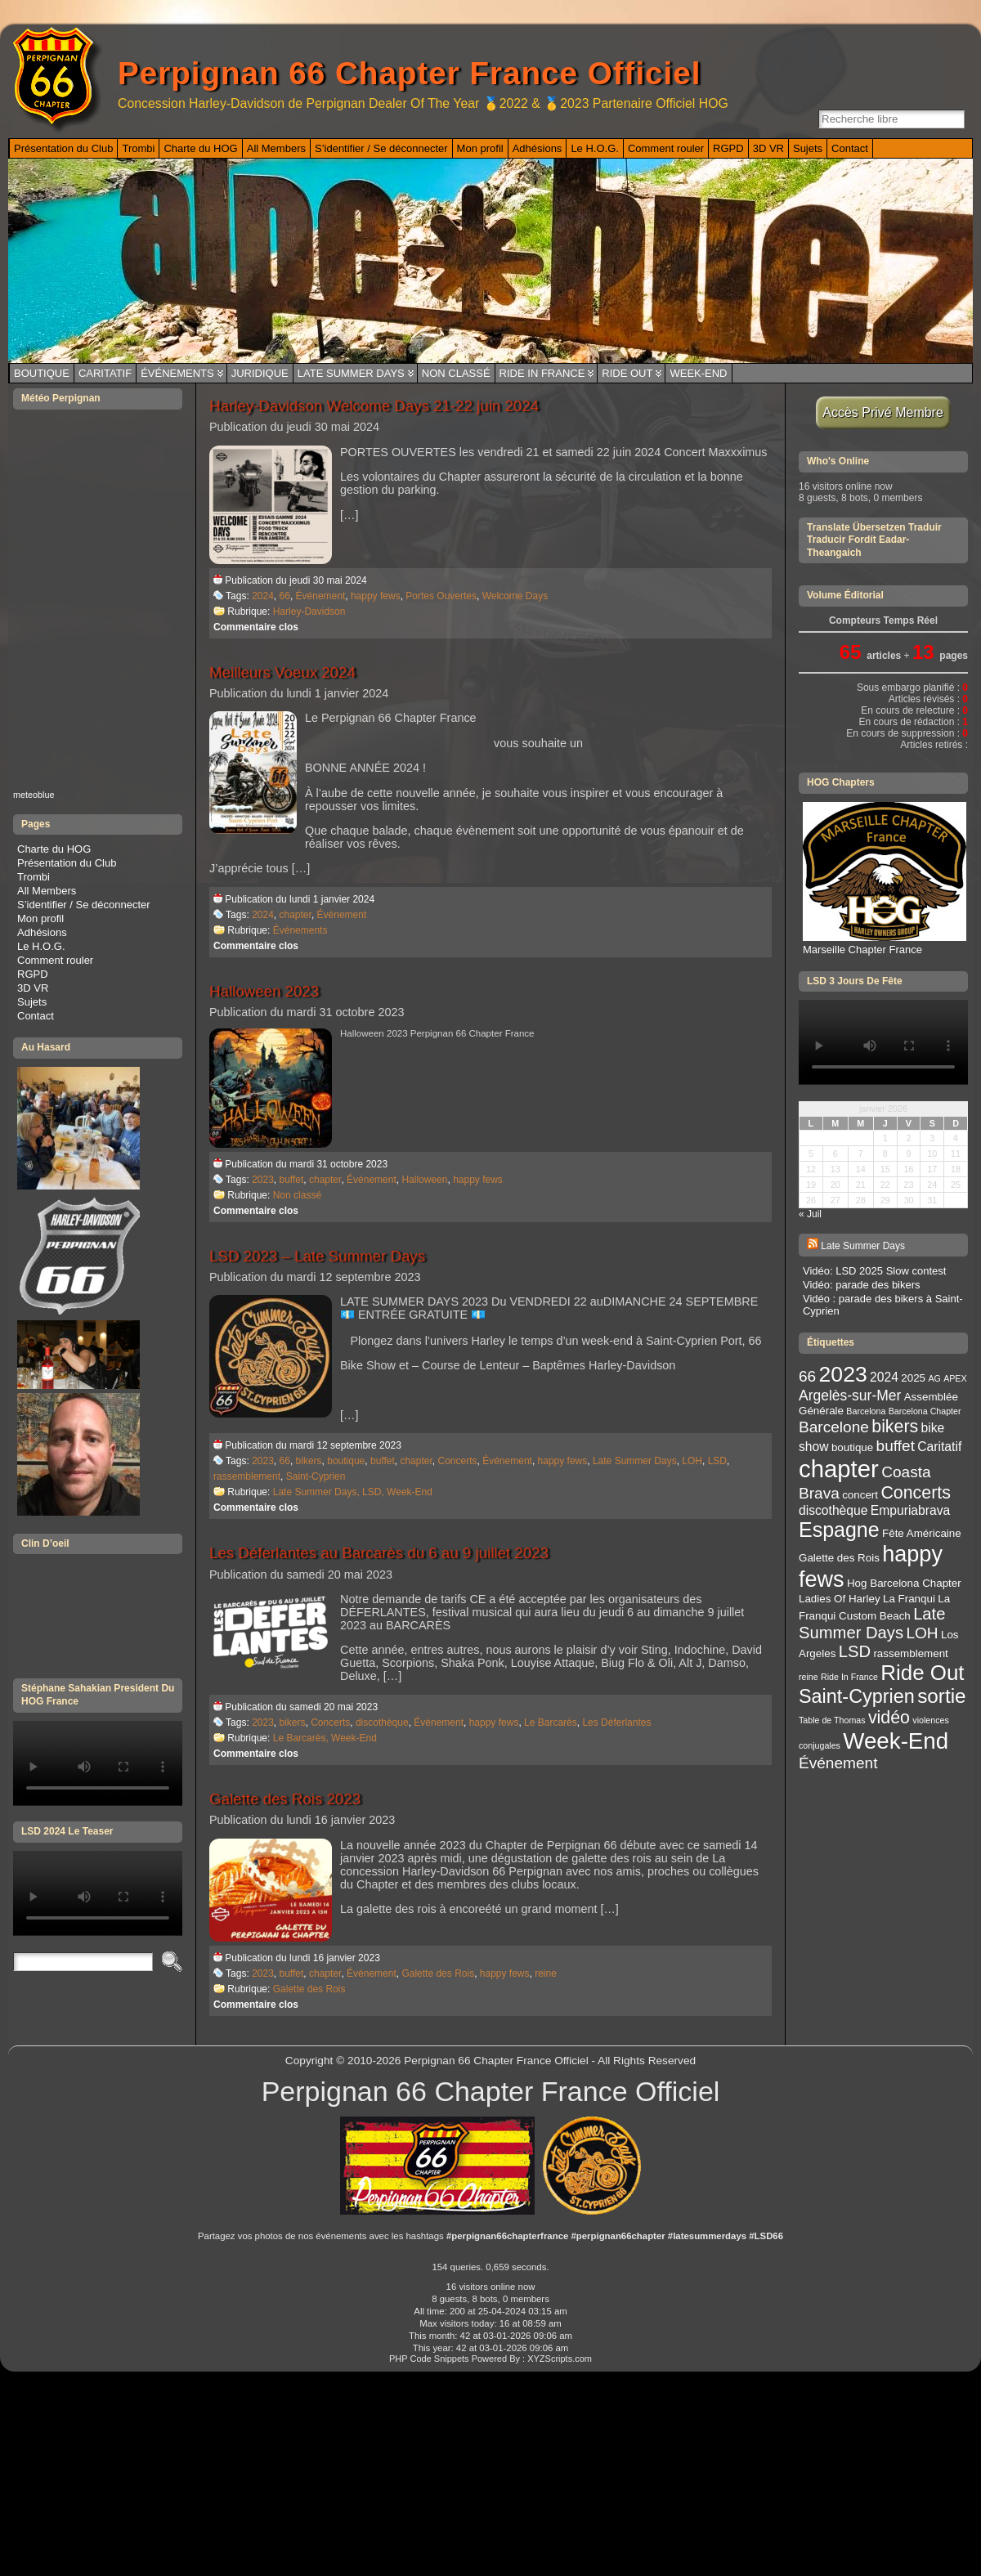  I want to click on Meilleurs Voeux 2024, so click(282, 672).